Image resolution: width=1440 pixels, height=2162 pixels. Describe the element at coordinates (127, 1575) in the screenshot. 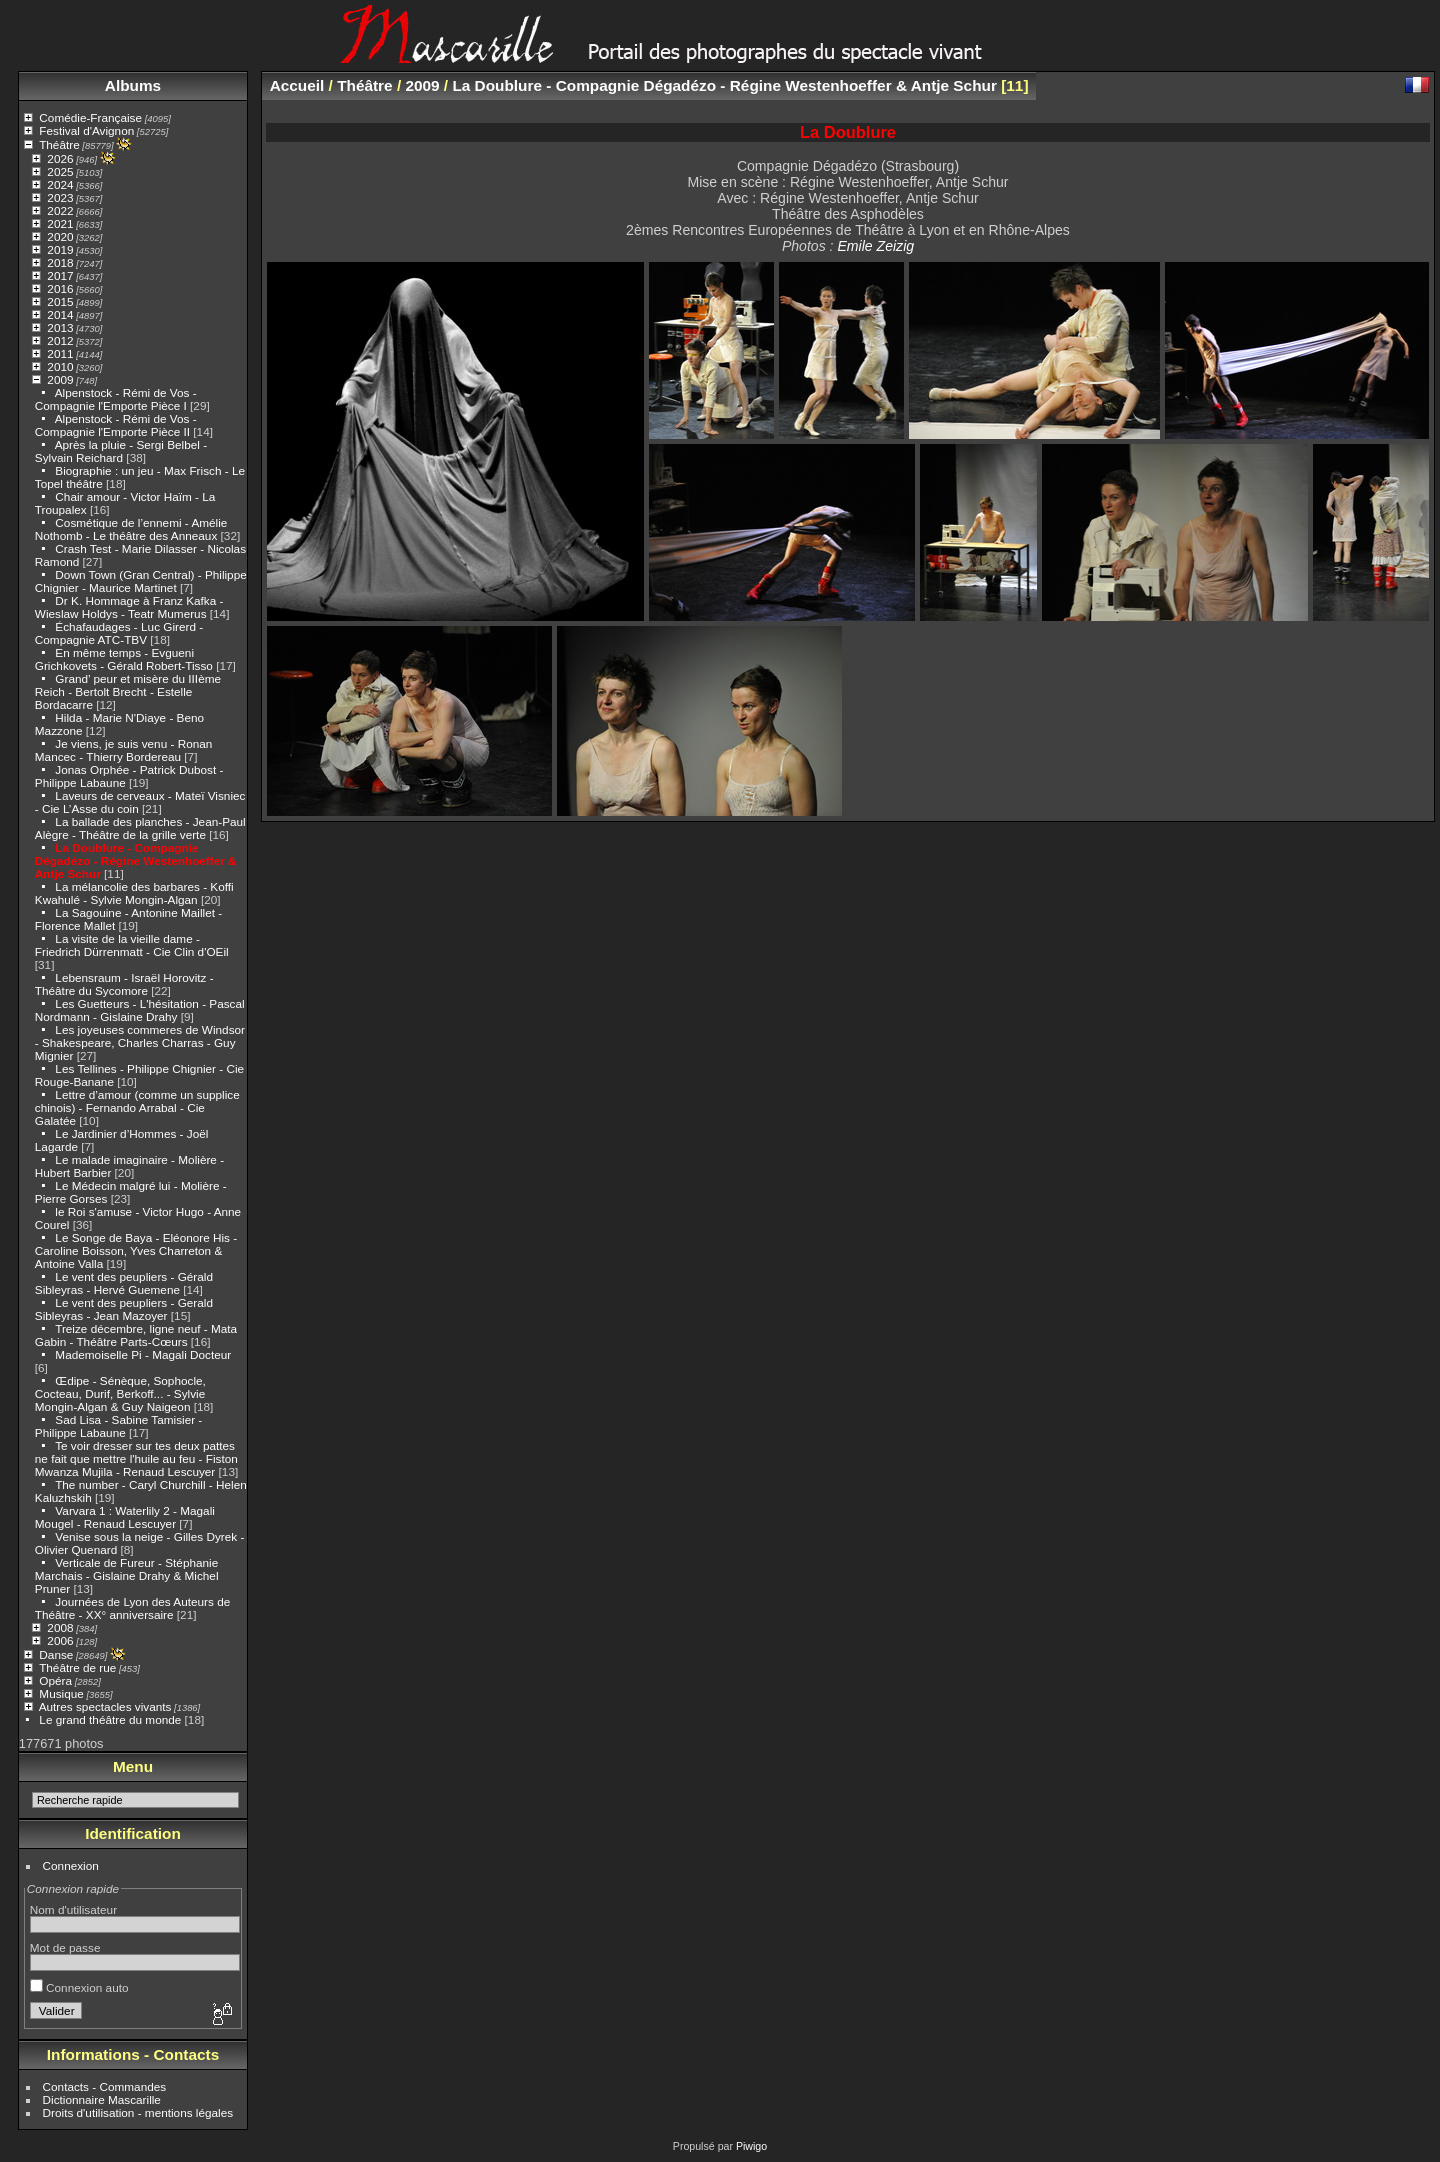

I see `Verticale de Fureur - Stéphanie Marchais - Gislaine Drahy & Michel Pruner` at that location.